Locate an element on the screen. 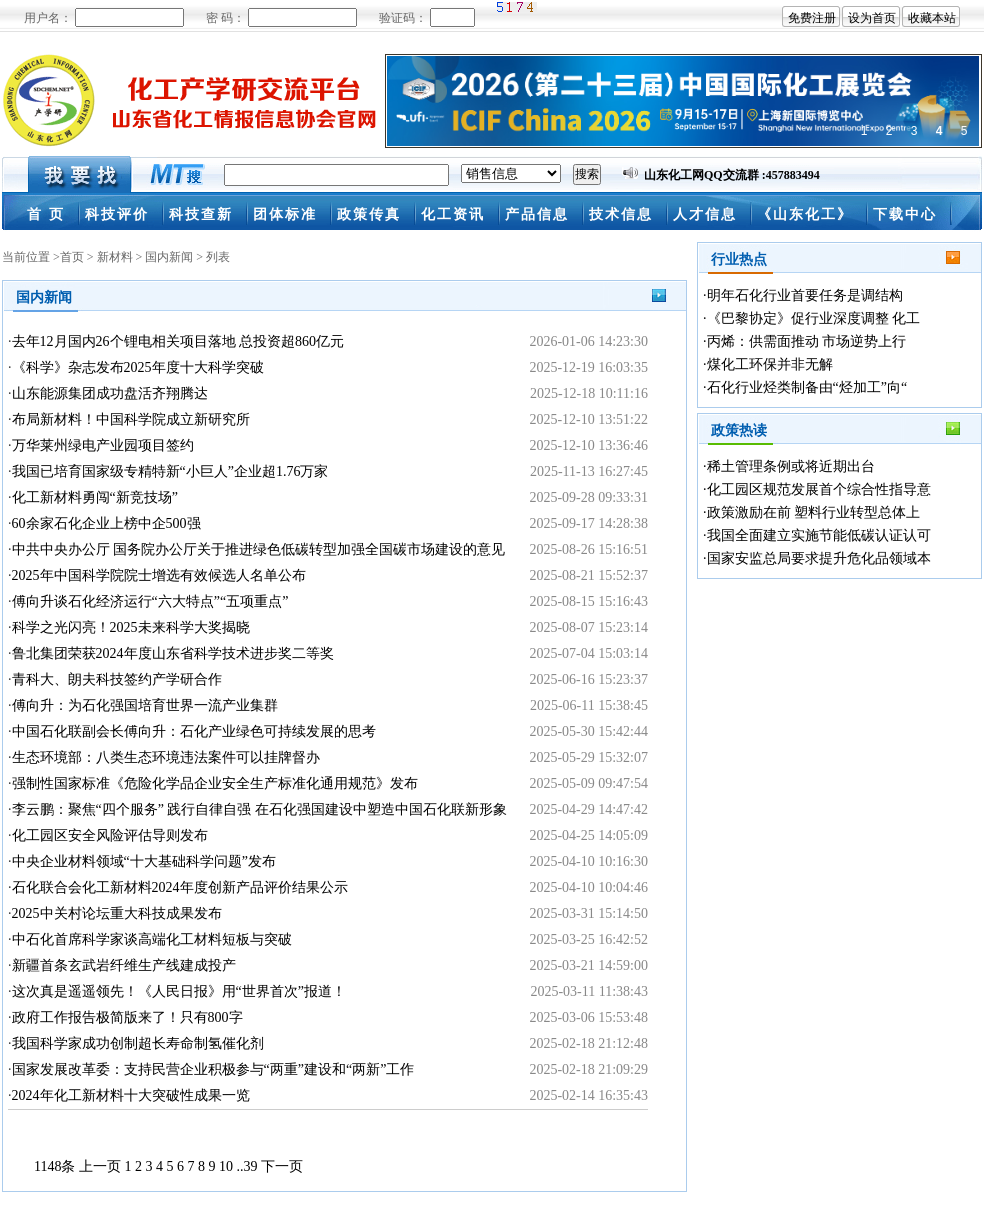  2025年中国科学院院士增选有效候选人名单公布 is located at coordinates (159, 575).